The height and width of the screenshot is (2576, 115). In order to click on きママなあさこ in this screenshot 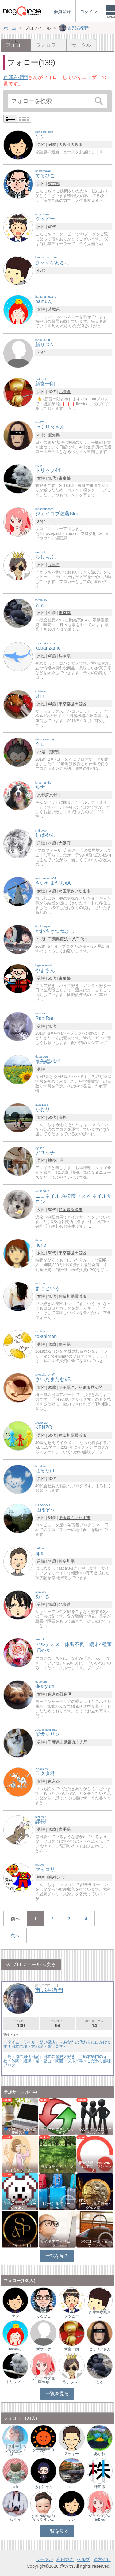, I will do `click(100, 2314)`.